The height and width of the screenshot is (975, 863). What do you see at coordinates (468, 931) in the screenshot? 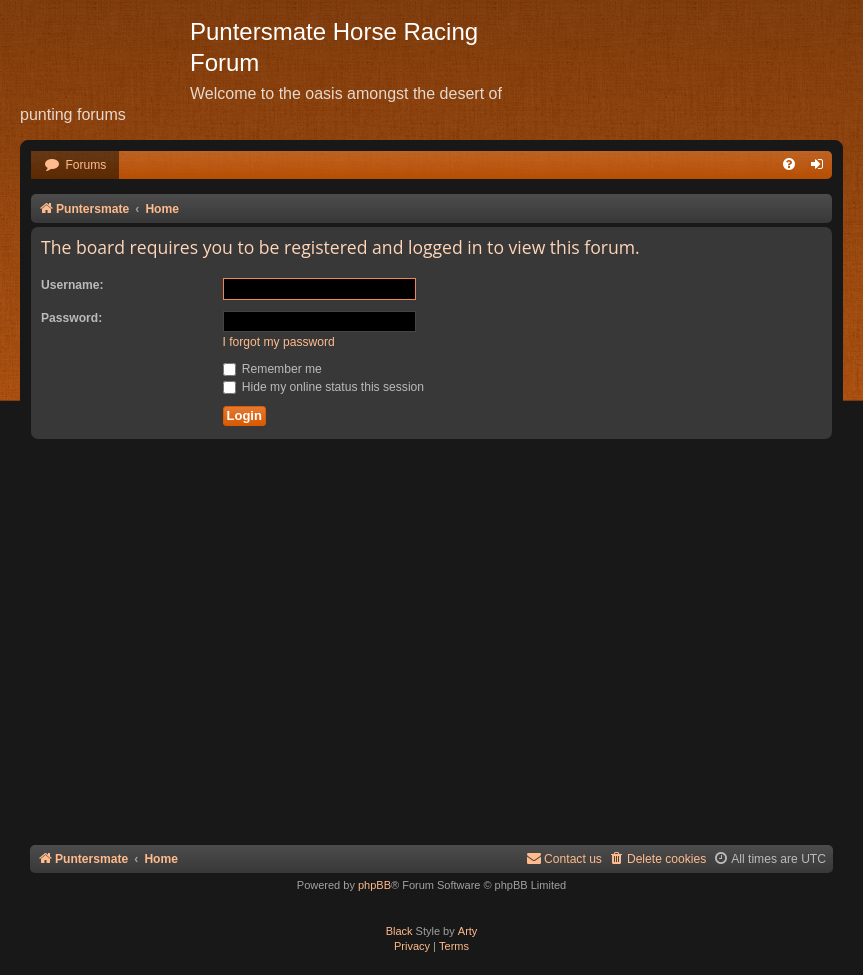
I see `Arty` at bounding box center [468, 931].